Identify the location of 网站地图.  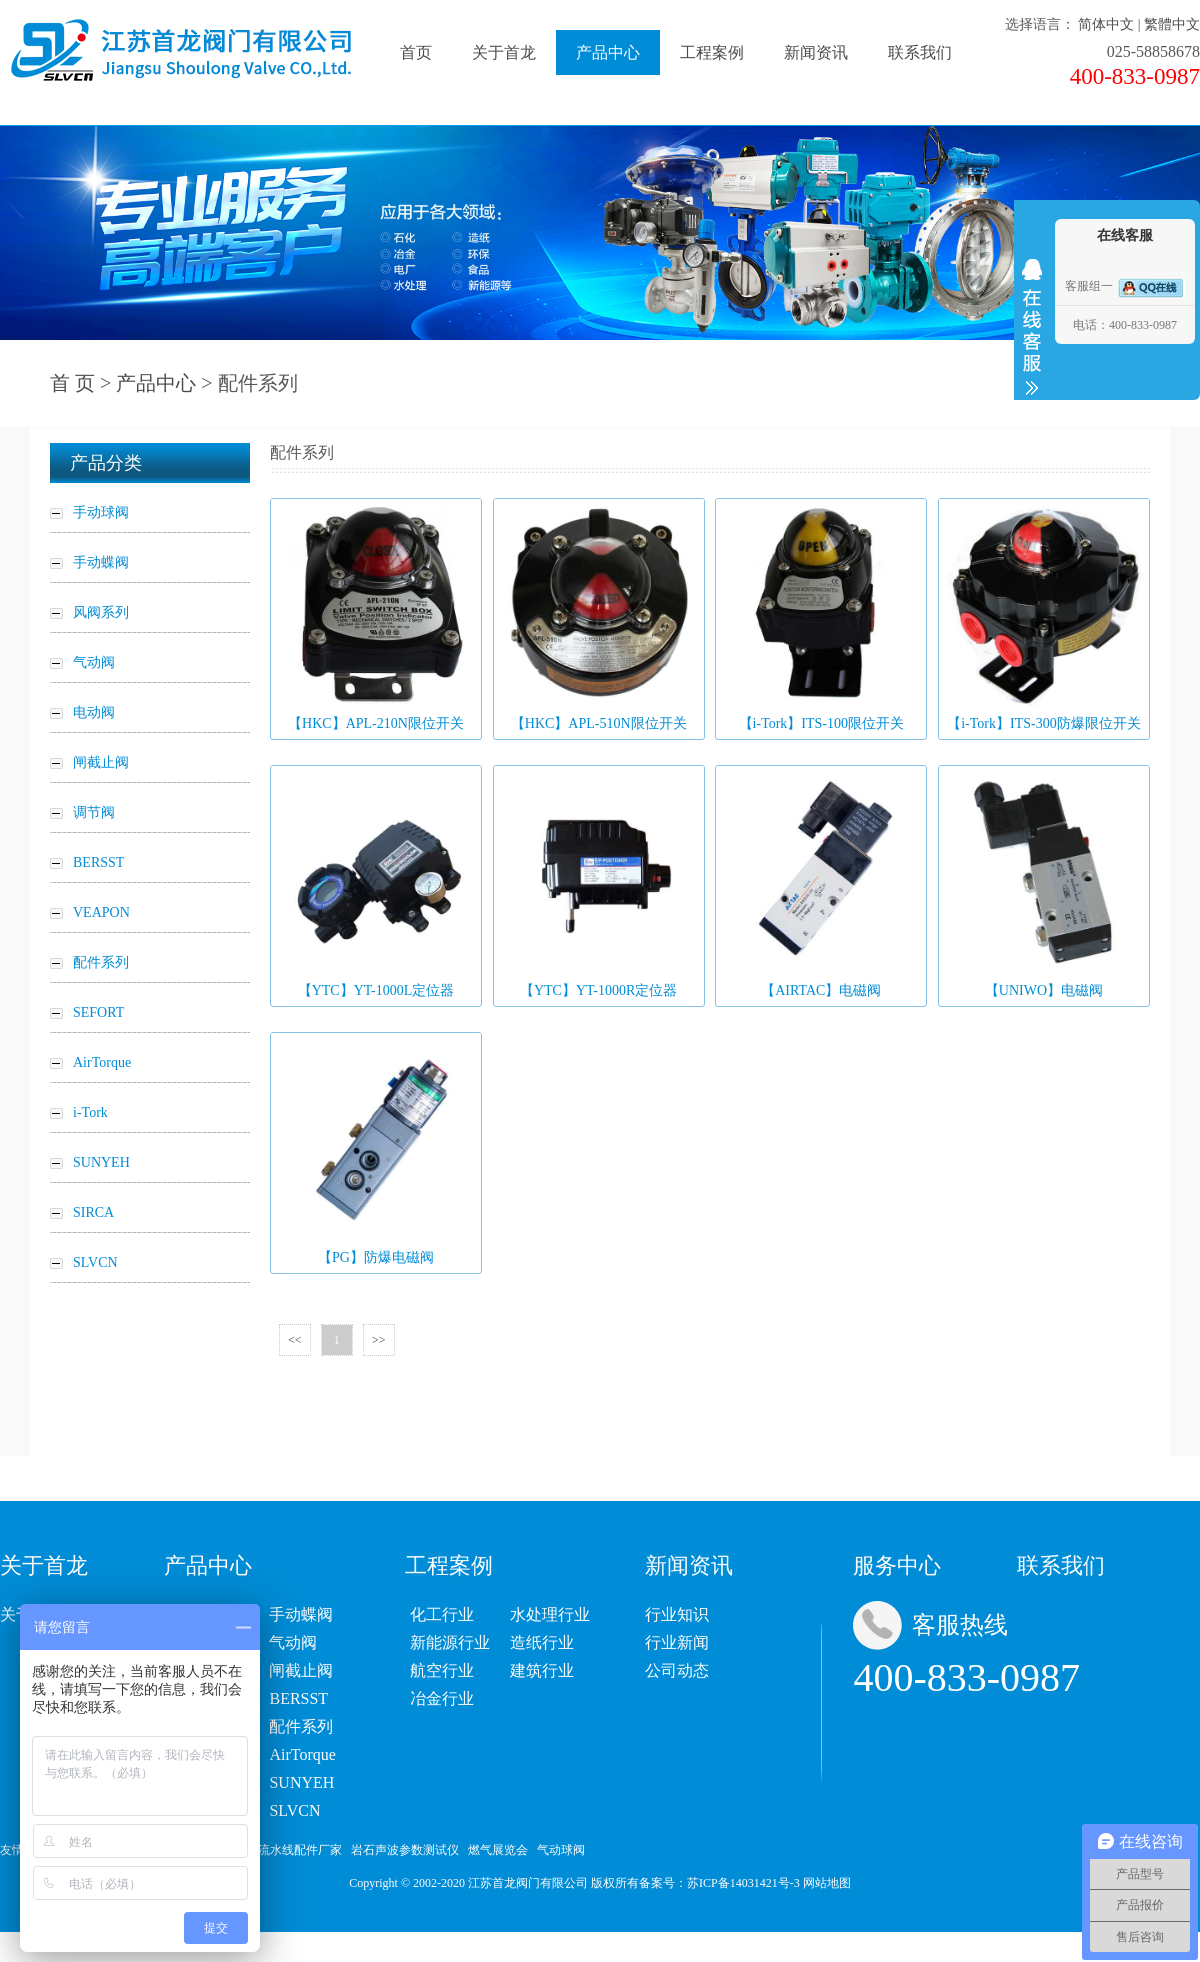
(827, 1883).